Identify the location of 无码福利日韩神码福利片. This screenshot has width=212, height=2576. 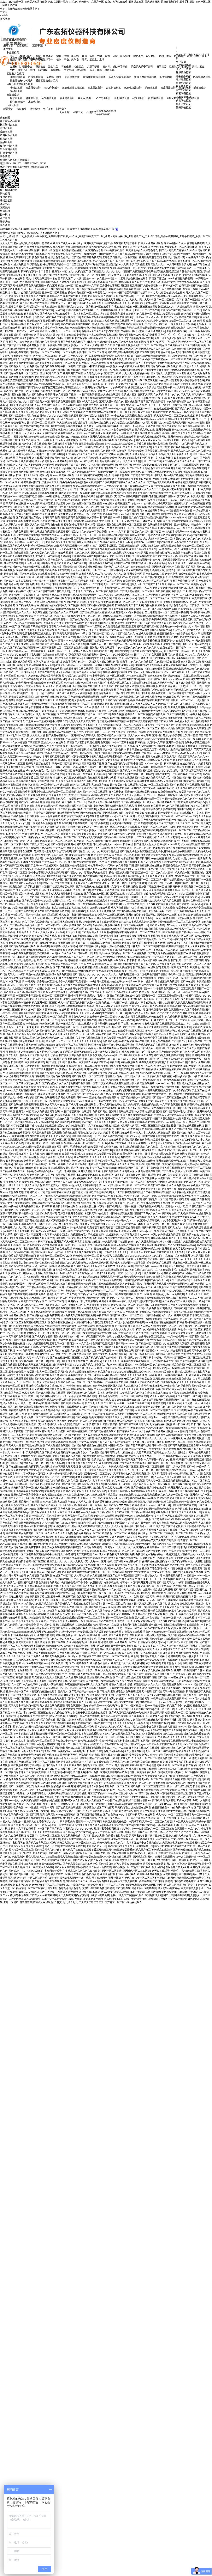
(152, 767).